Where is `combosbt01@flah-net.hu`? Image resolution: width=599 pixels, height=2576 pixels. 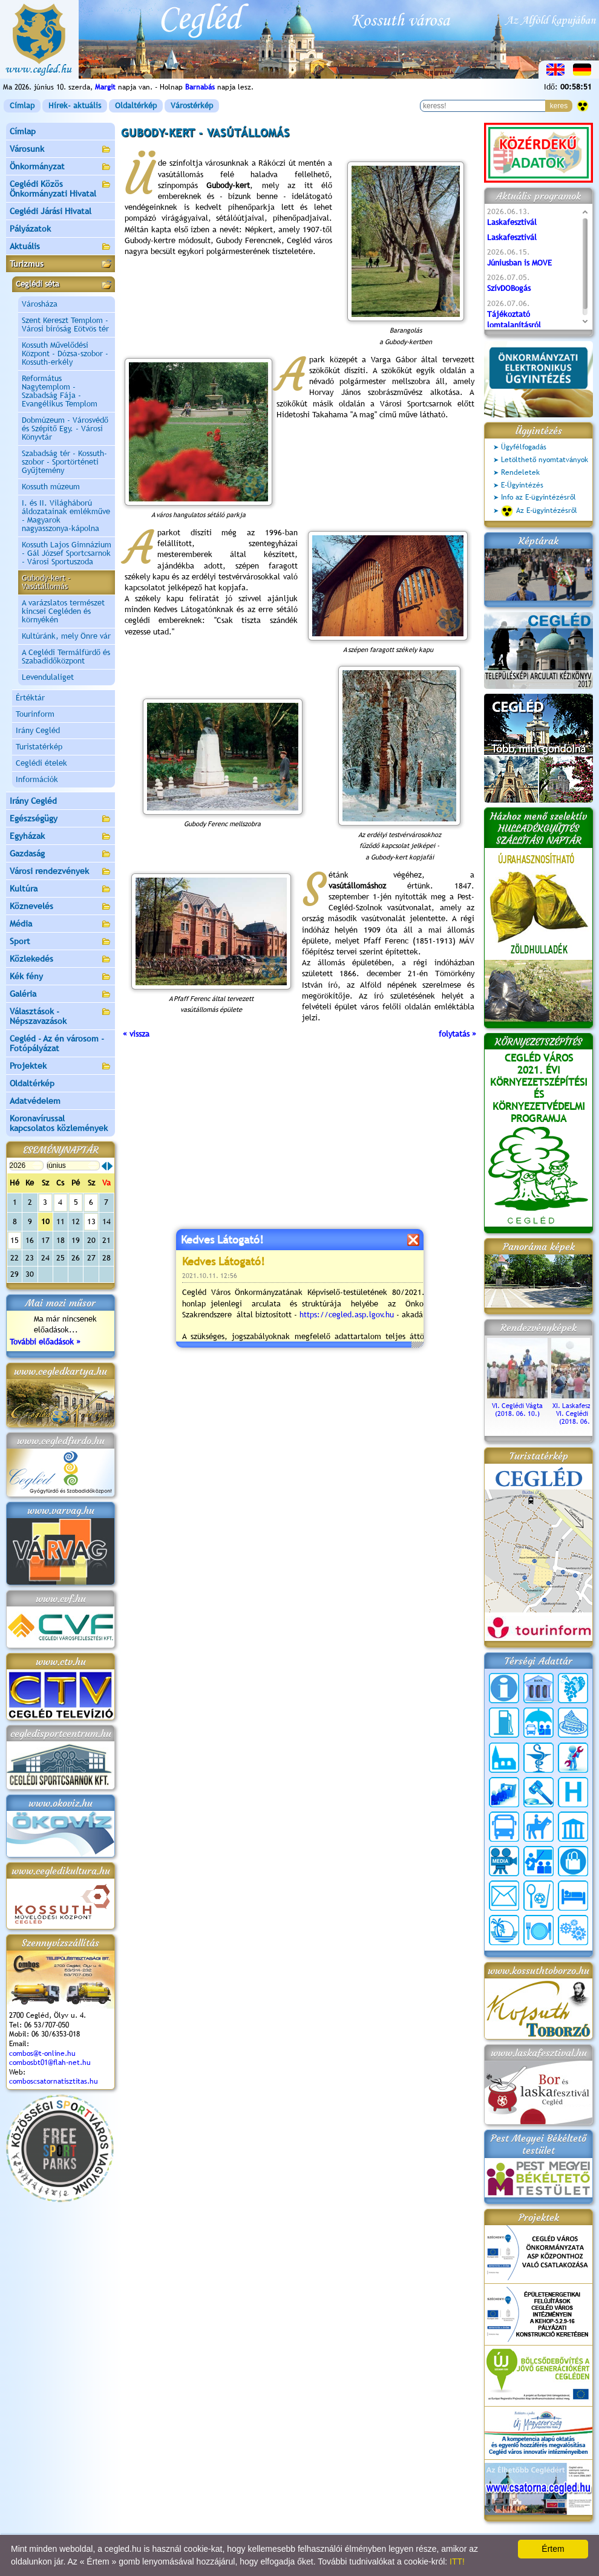 combosbt01@flah-net.hu is located at coordinates (50, 2062).